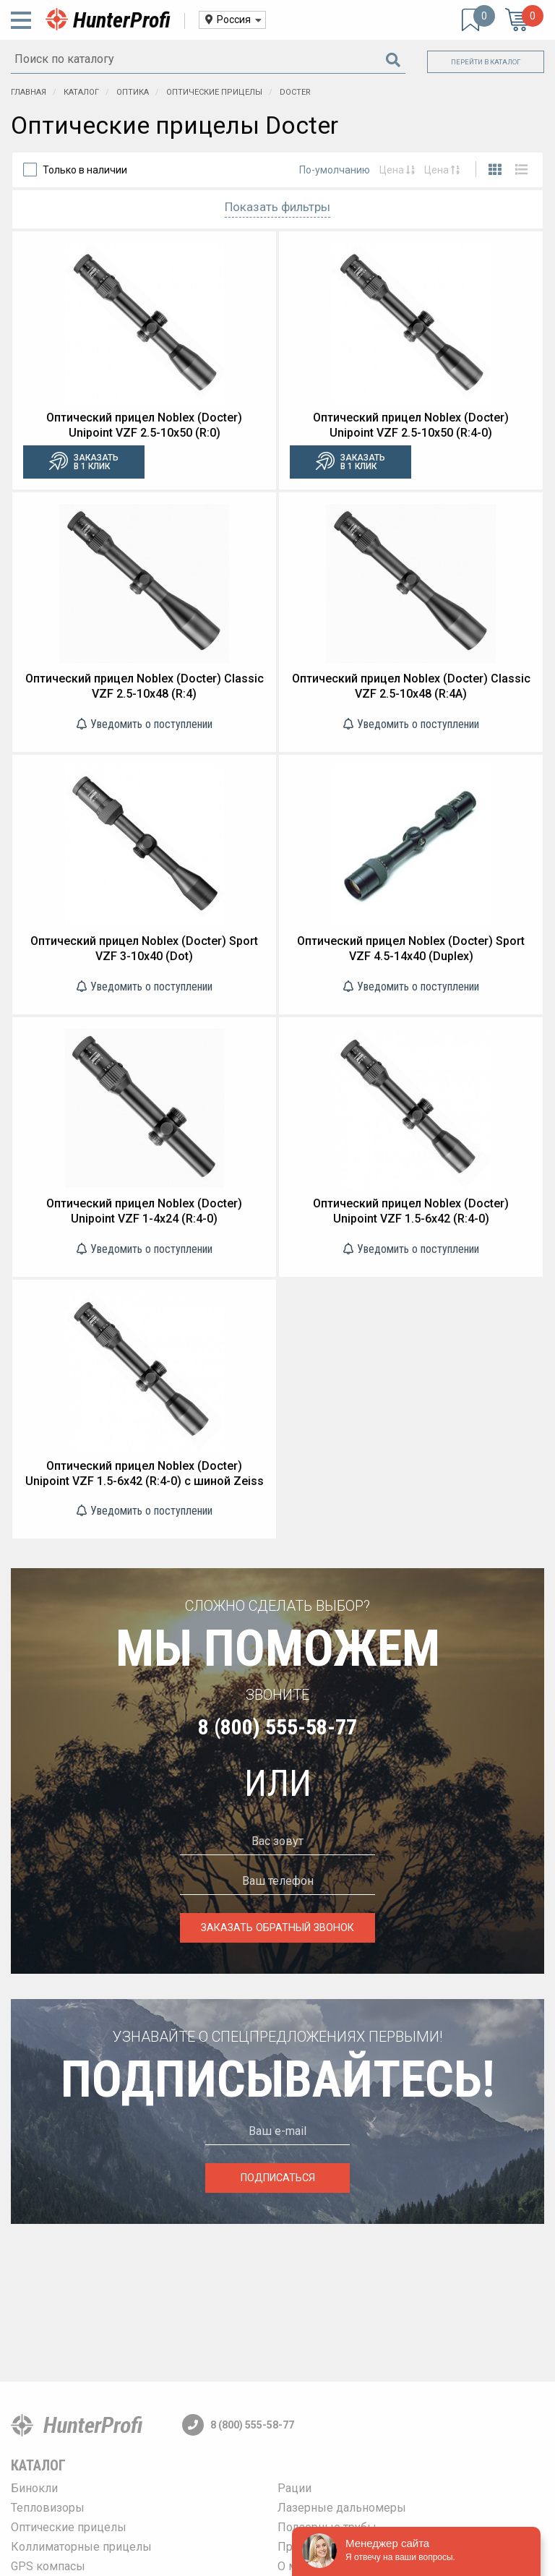  Describe the element at coordinates (277, 1727) in the screenshot. I see `8 (800) 555-58-77` at that location.